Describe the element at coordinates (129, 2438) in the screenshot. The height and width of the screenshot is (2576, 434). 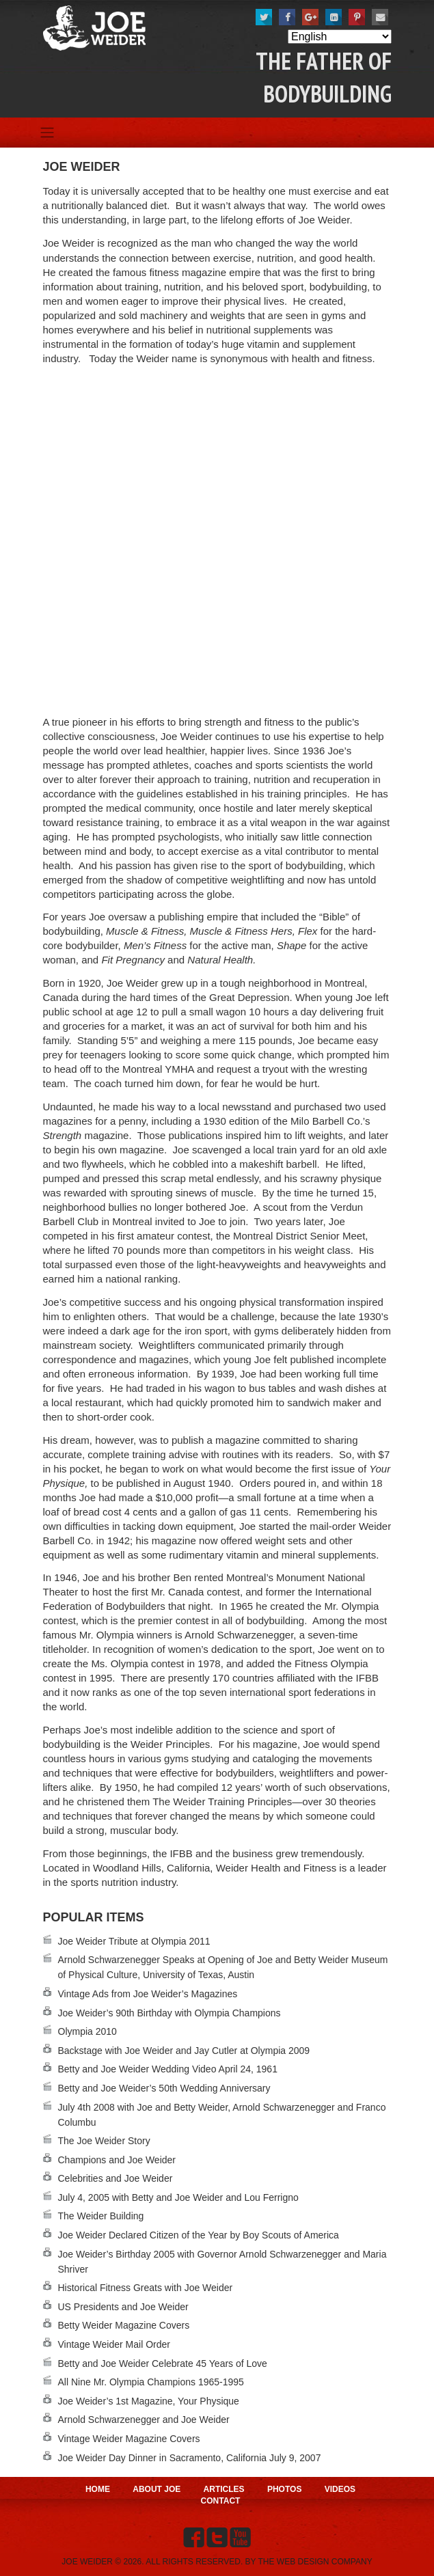
I see `Vintage Weider Magazine Covers` at that location.